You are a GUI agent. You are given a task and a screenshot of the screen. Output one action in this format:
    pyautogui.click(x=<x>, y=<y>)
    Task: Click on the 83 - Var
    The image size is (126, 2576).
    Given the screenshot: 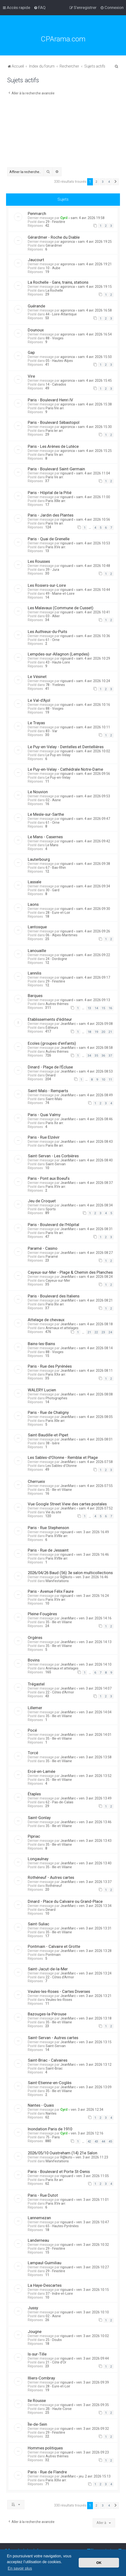 What is the action you would take?
    pyautogui.click(x=51, y=731)
    